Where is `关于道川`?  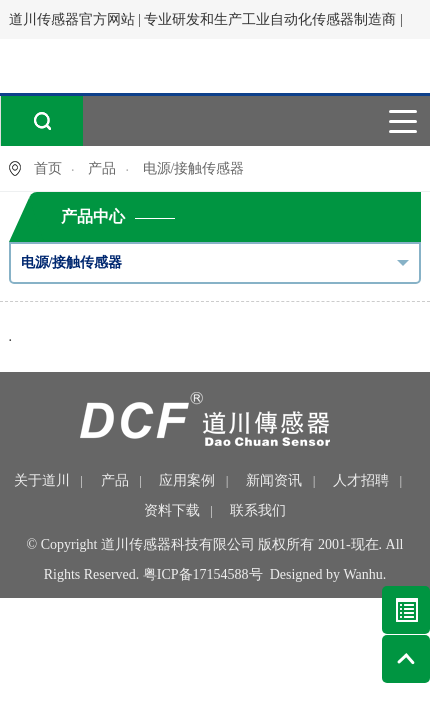 关于道川 is located at coordinates (42, 480).